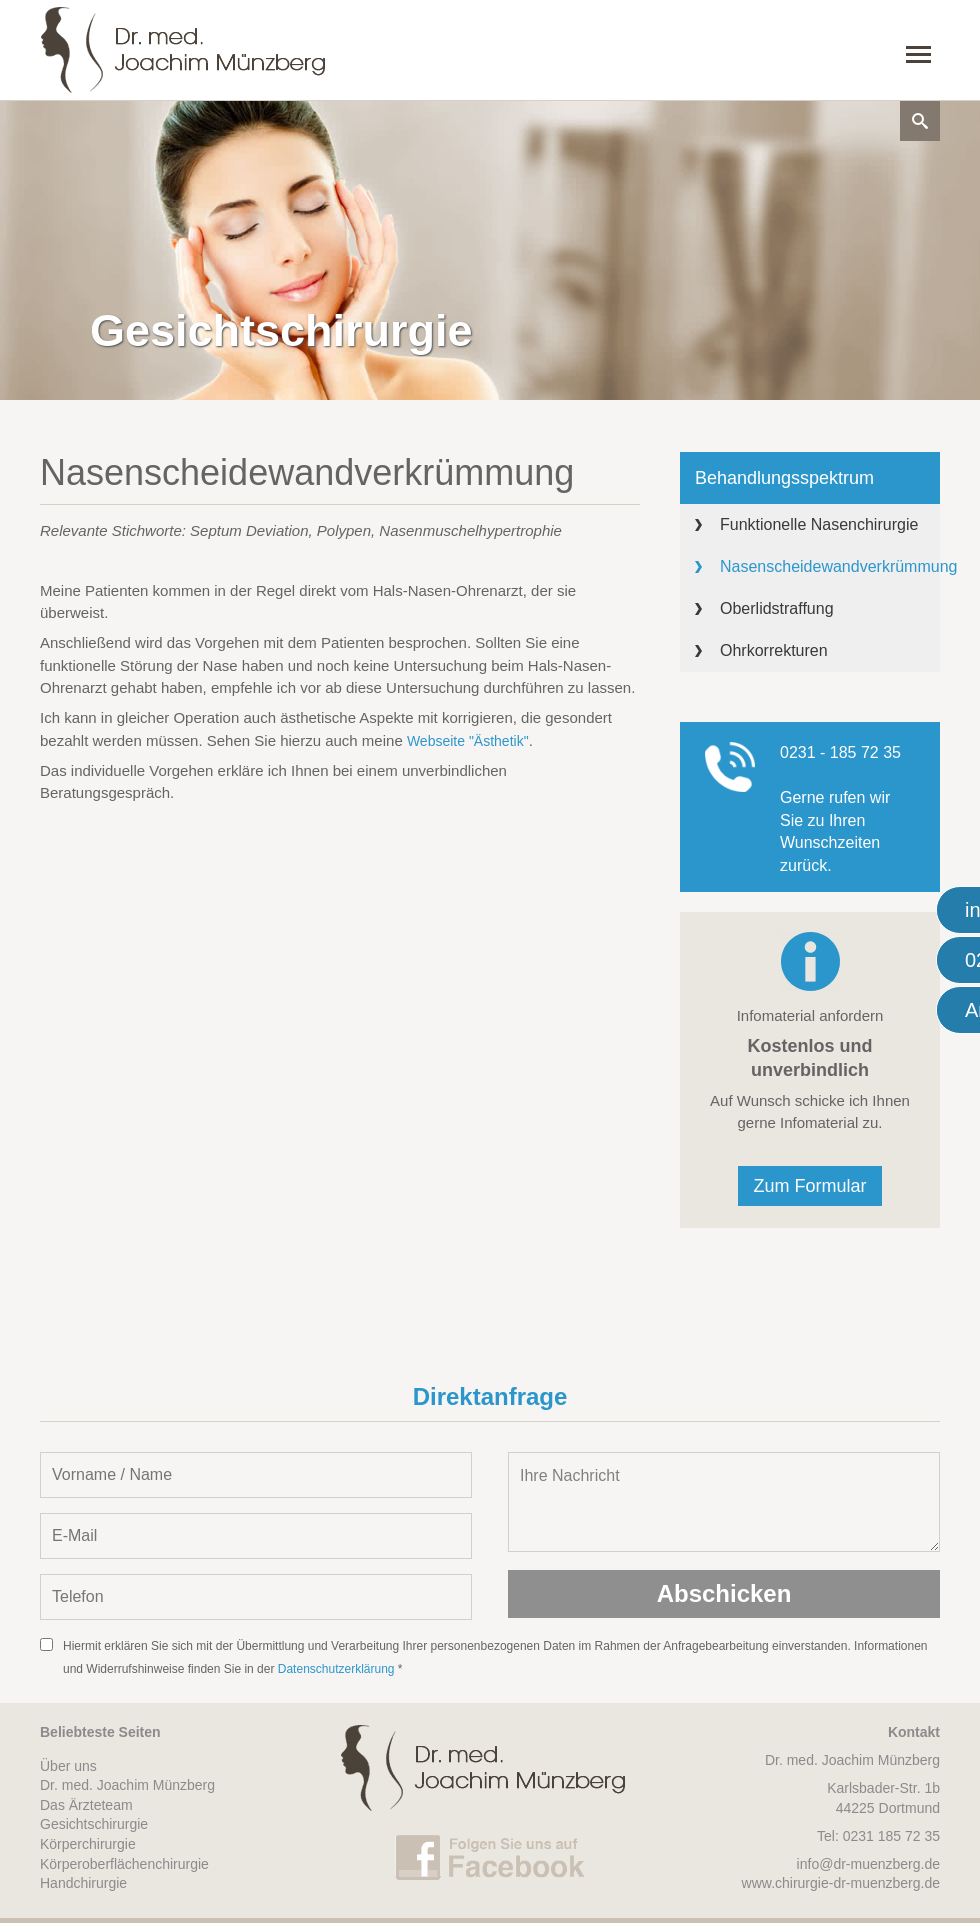 The height and width of the screenshot is (1923, 980). What do you see at coordinates (86, 1805) in the screenshot?
I see `Das Ärzteteam` at bounding box center [86, 1805].